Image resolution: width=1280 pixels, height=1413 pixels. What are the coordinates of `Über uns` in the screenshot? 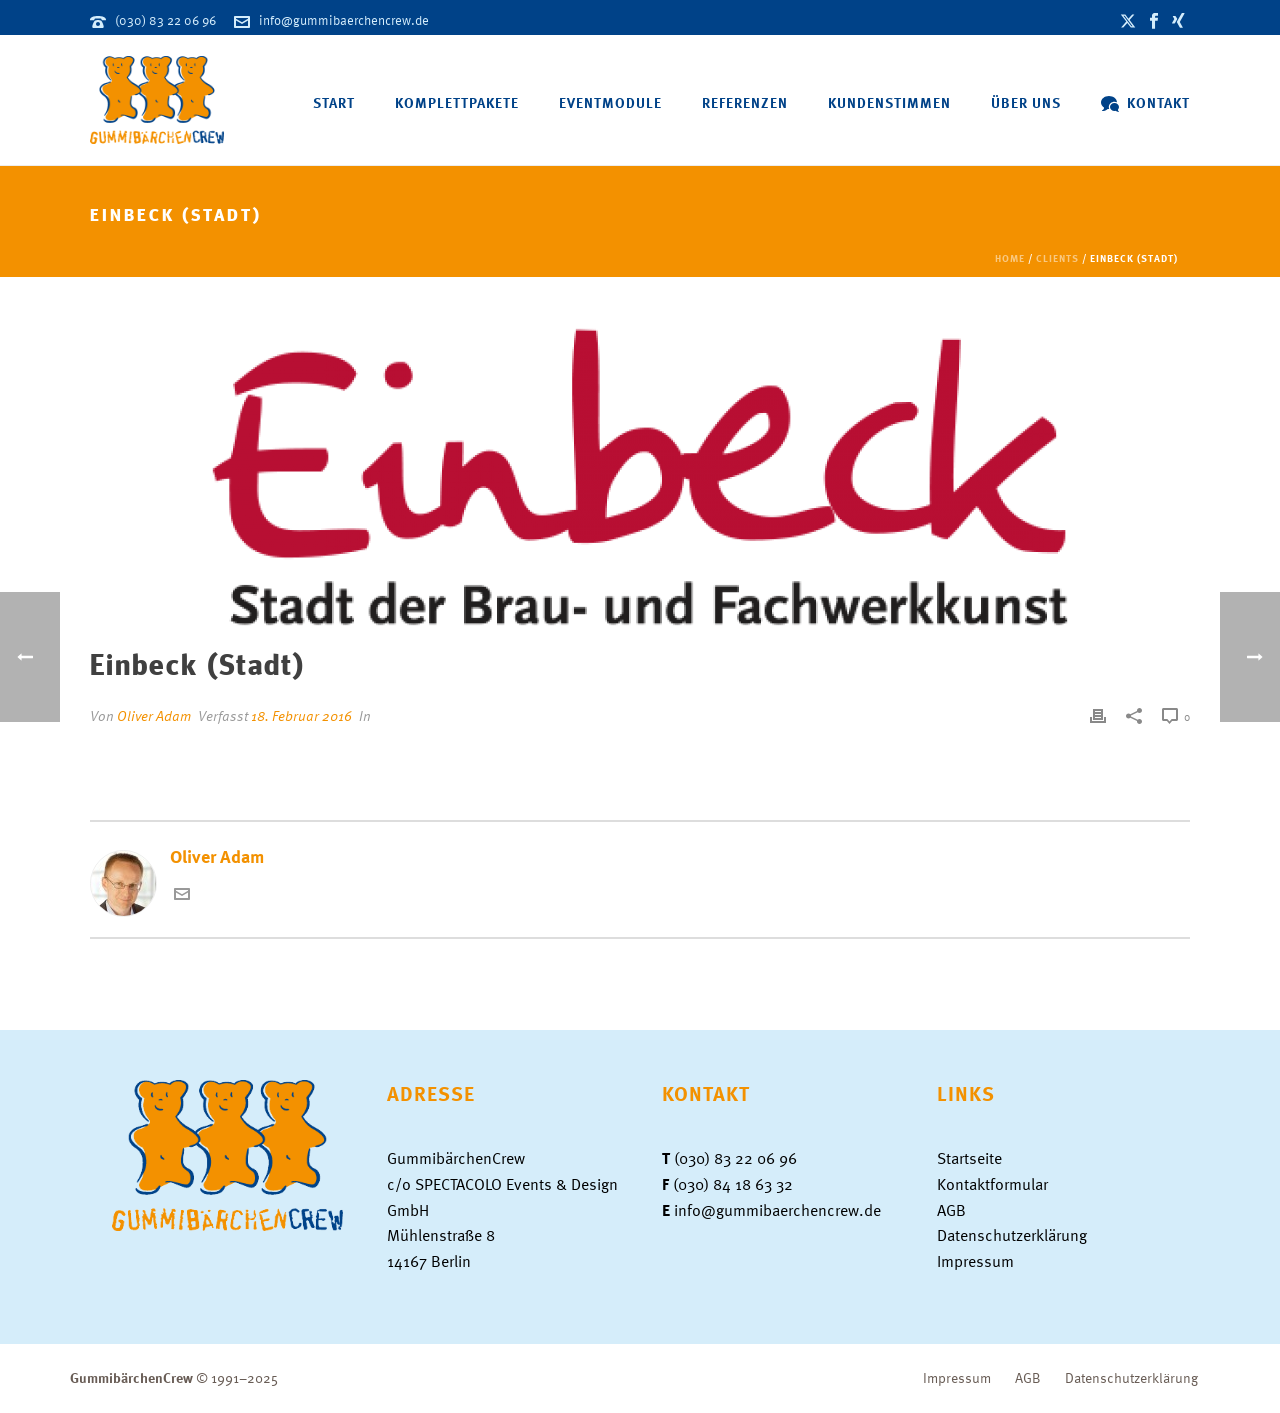 It's located at (1026, 102).